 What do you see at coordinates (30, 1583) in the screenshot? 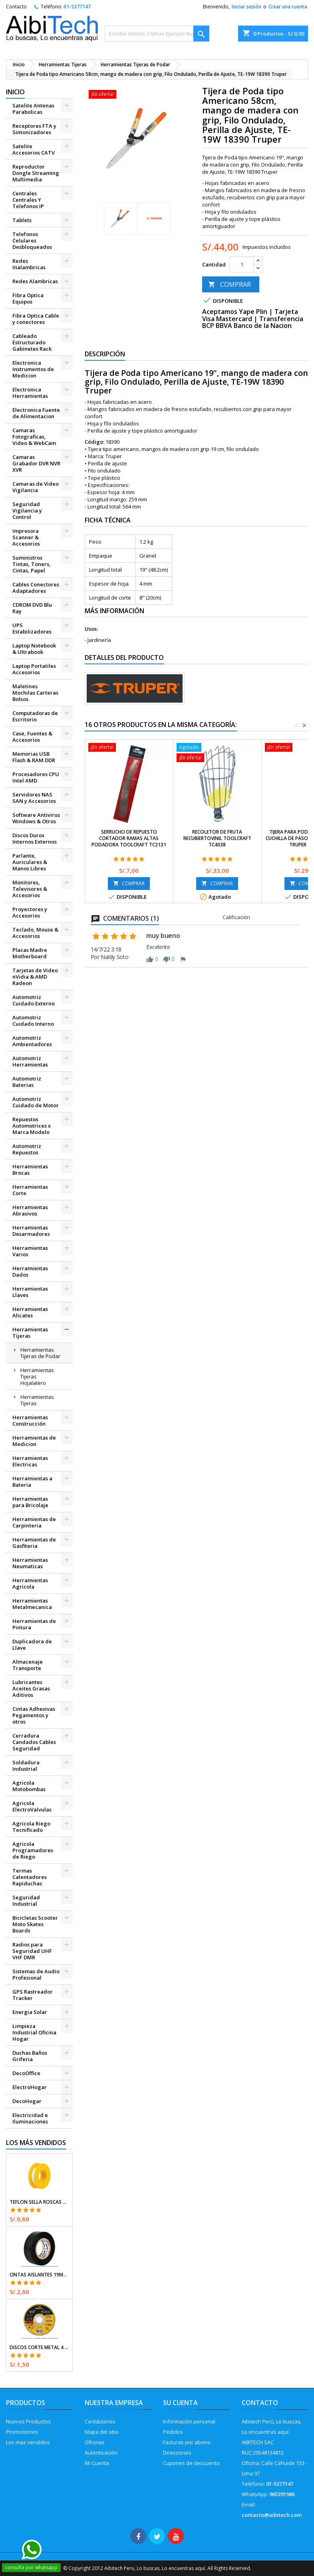
I see `Herramientas Agricola` at bounding box center [30, 1583].